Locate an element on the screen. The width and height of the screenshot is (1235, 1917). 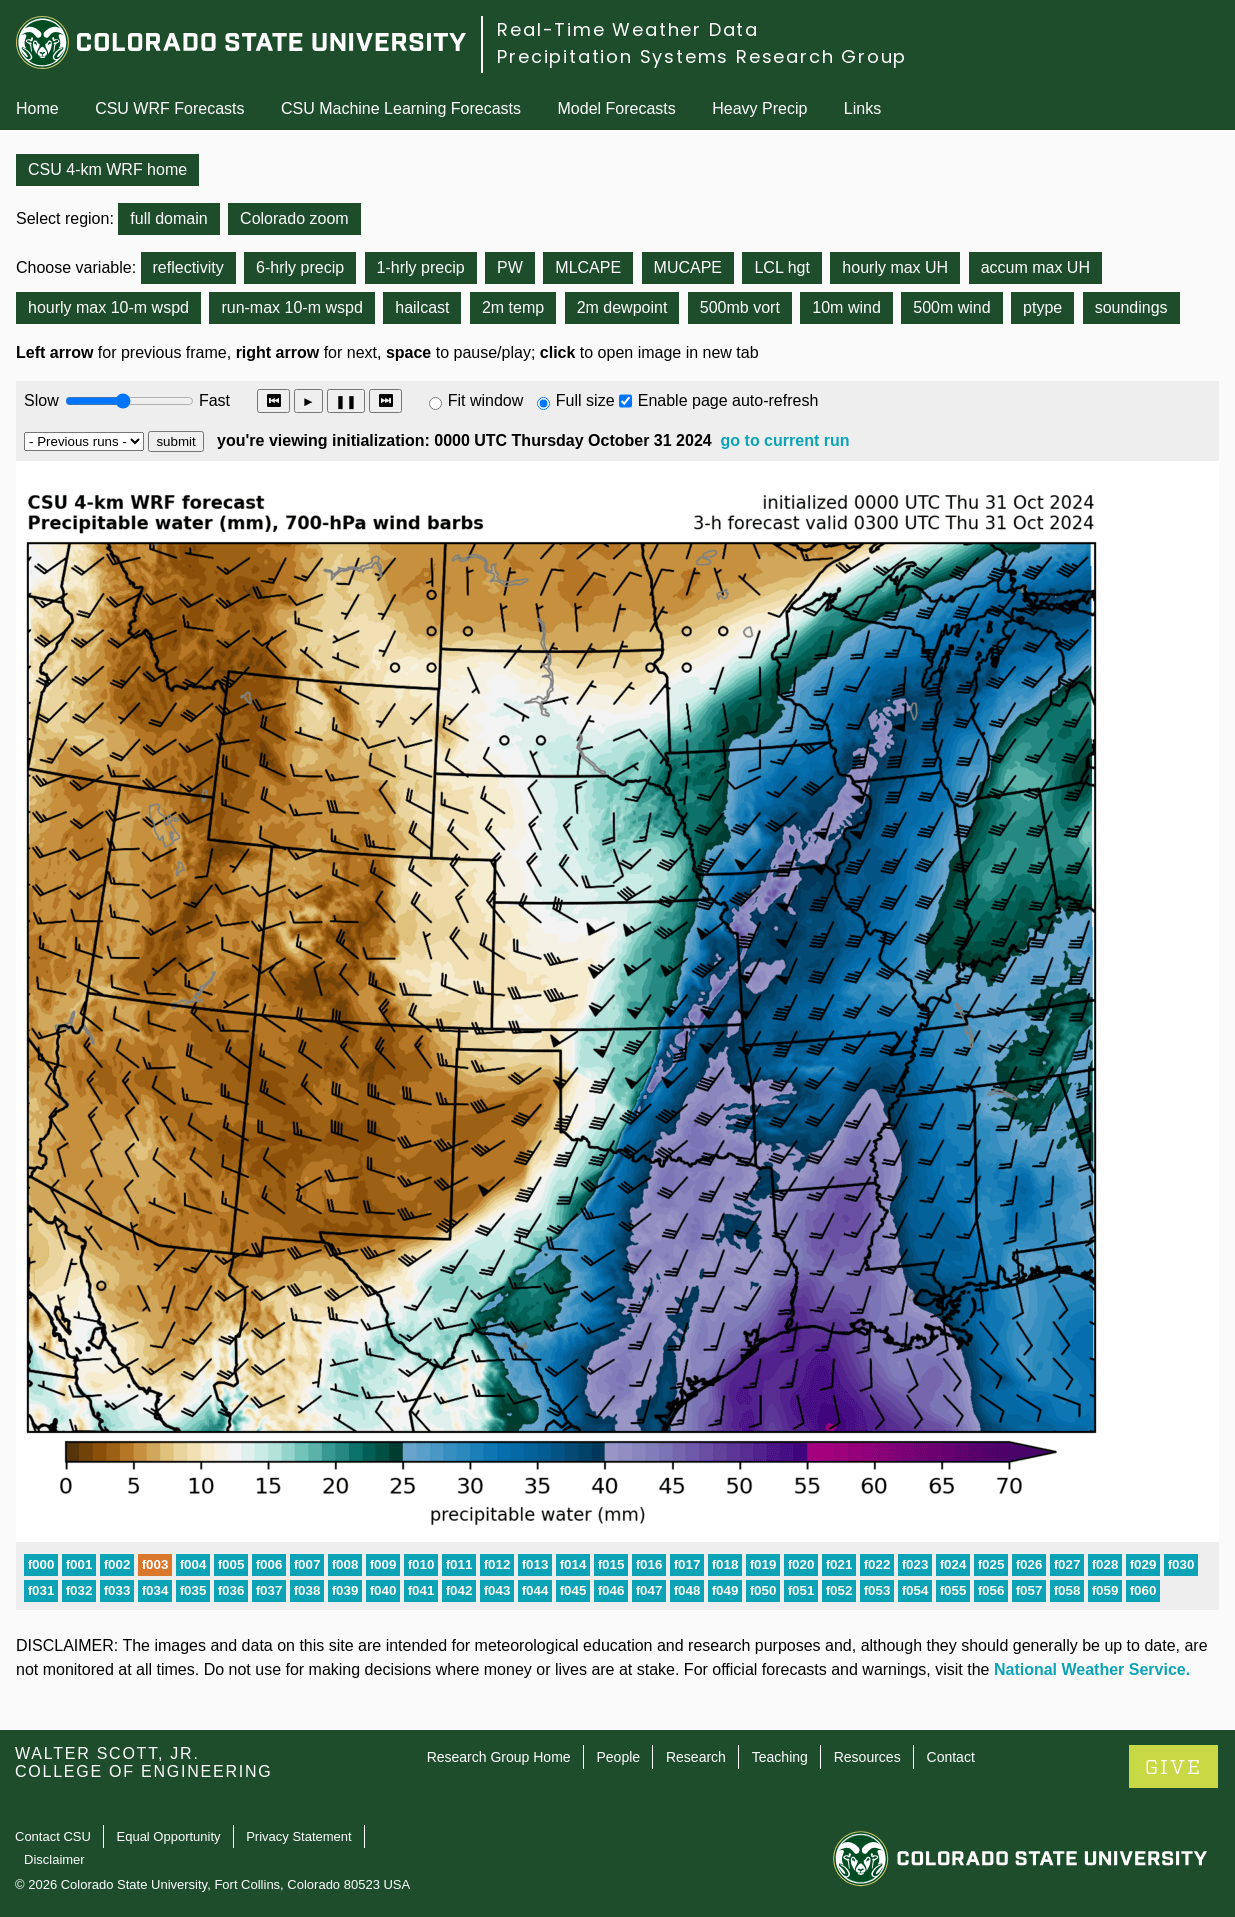
Precipitation Systems Research Group is located at coordinates (702, 56).